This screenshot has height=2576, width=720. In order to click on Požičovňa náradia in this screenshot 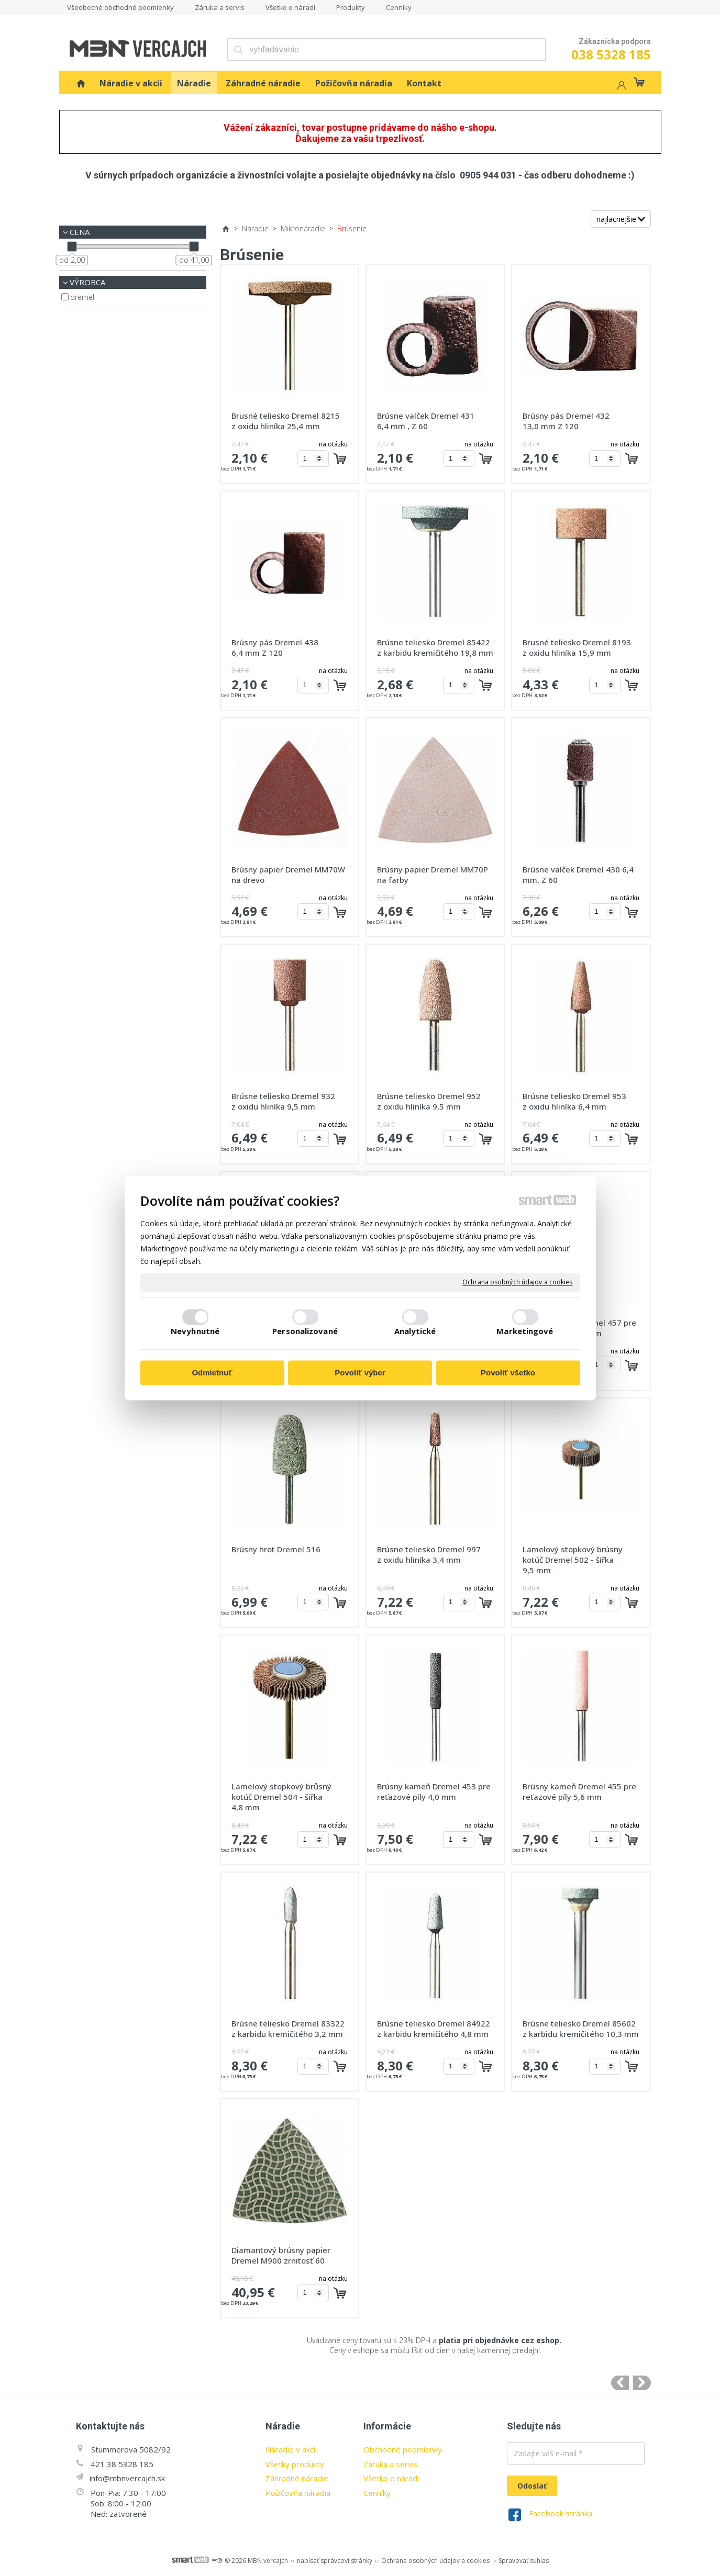, I will do `click(297, 2493)`.